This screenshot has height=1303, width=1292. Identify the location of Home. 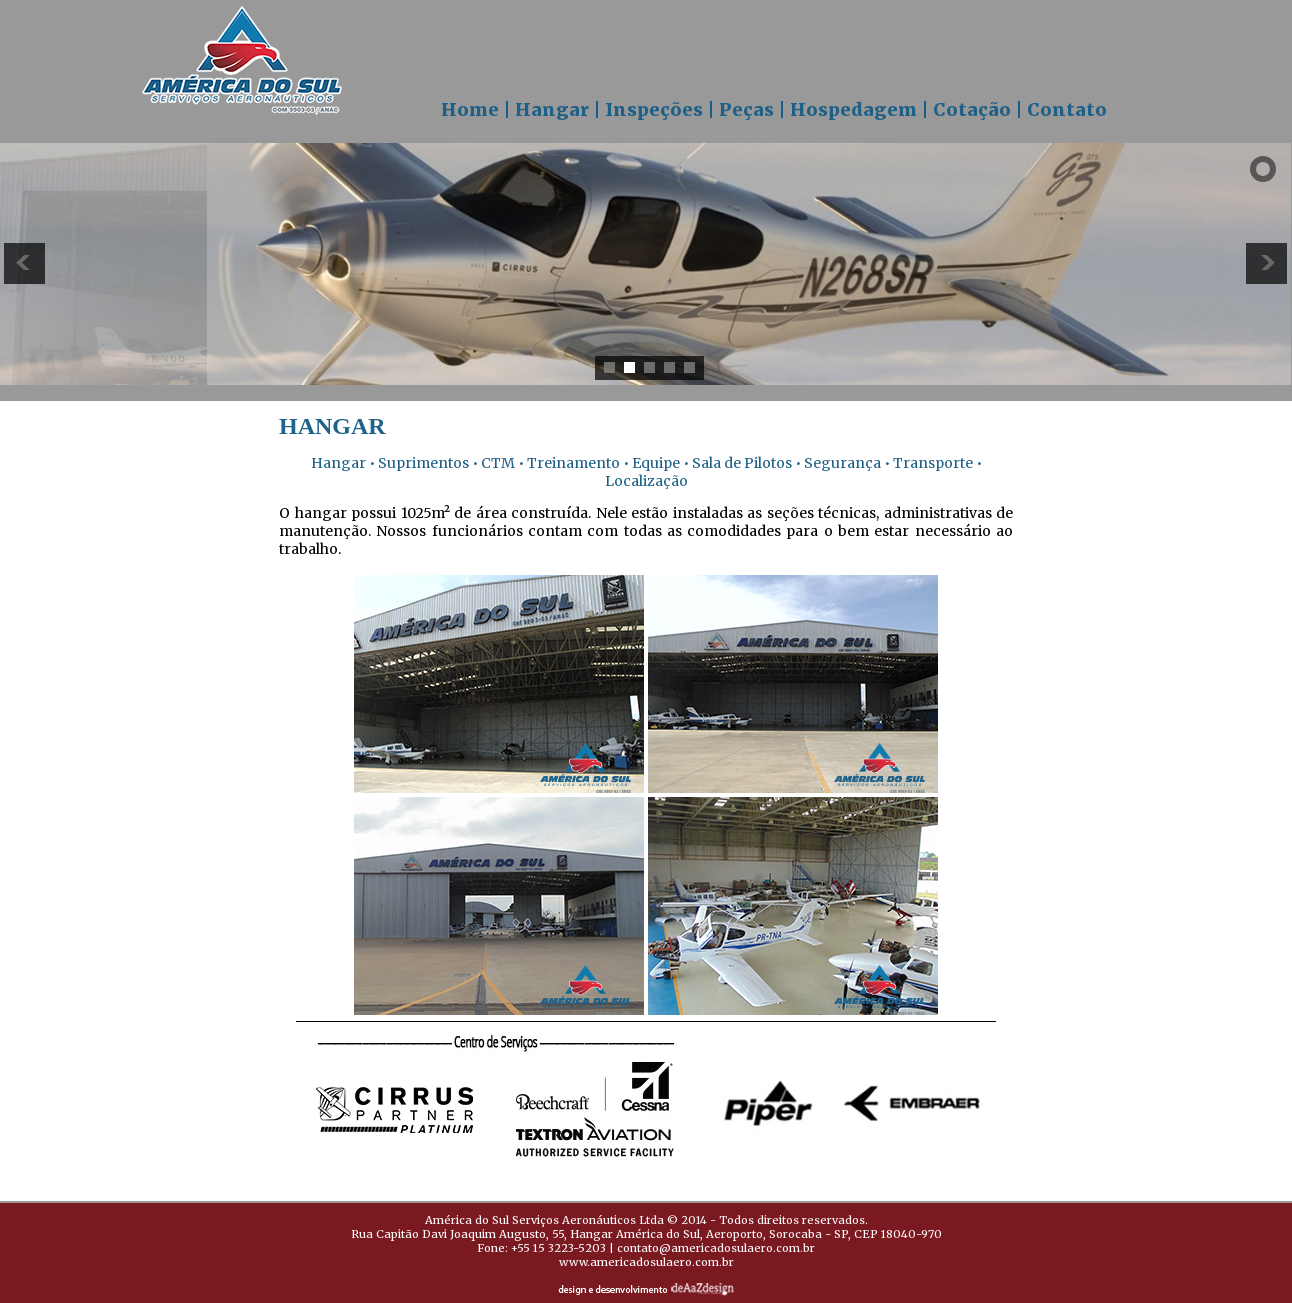
(470, 109).